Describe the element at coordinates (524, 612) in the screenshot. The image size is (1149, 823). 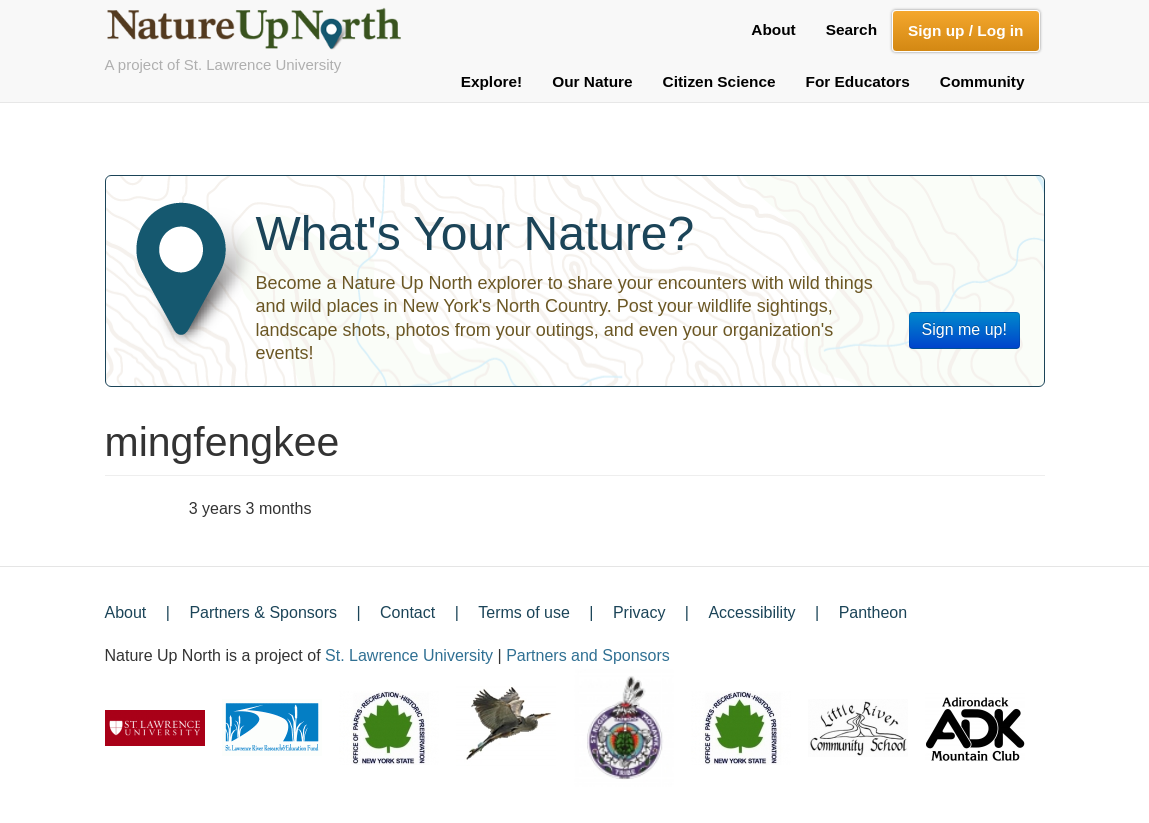
I see `Terms of use` at that location.